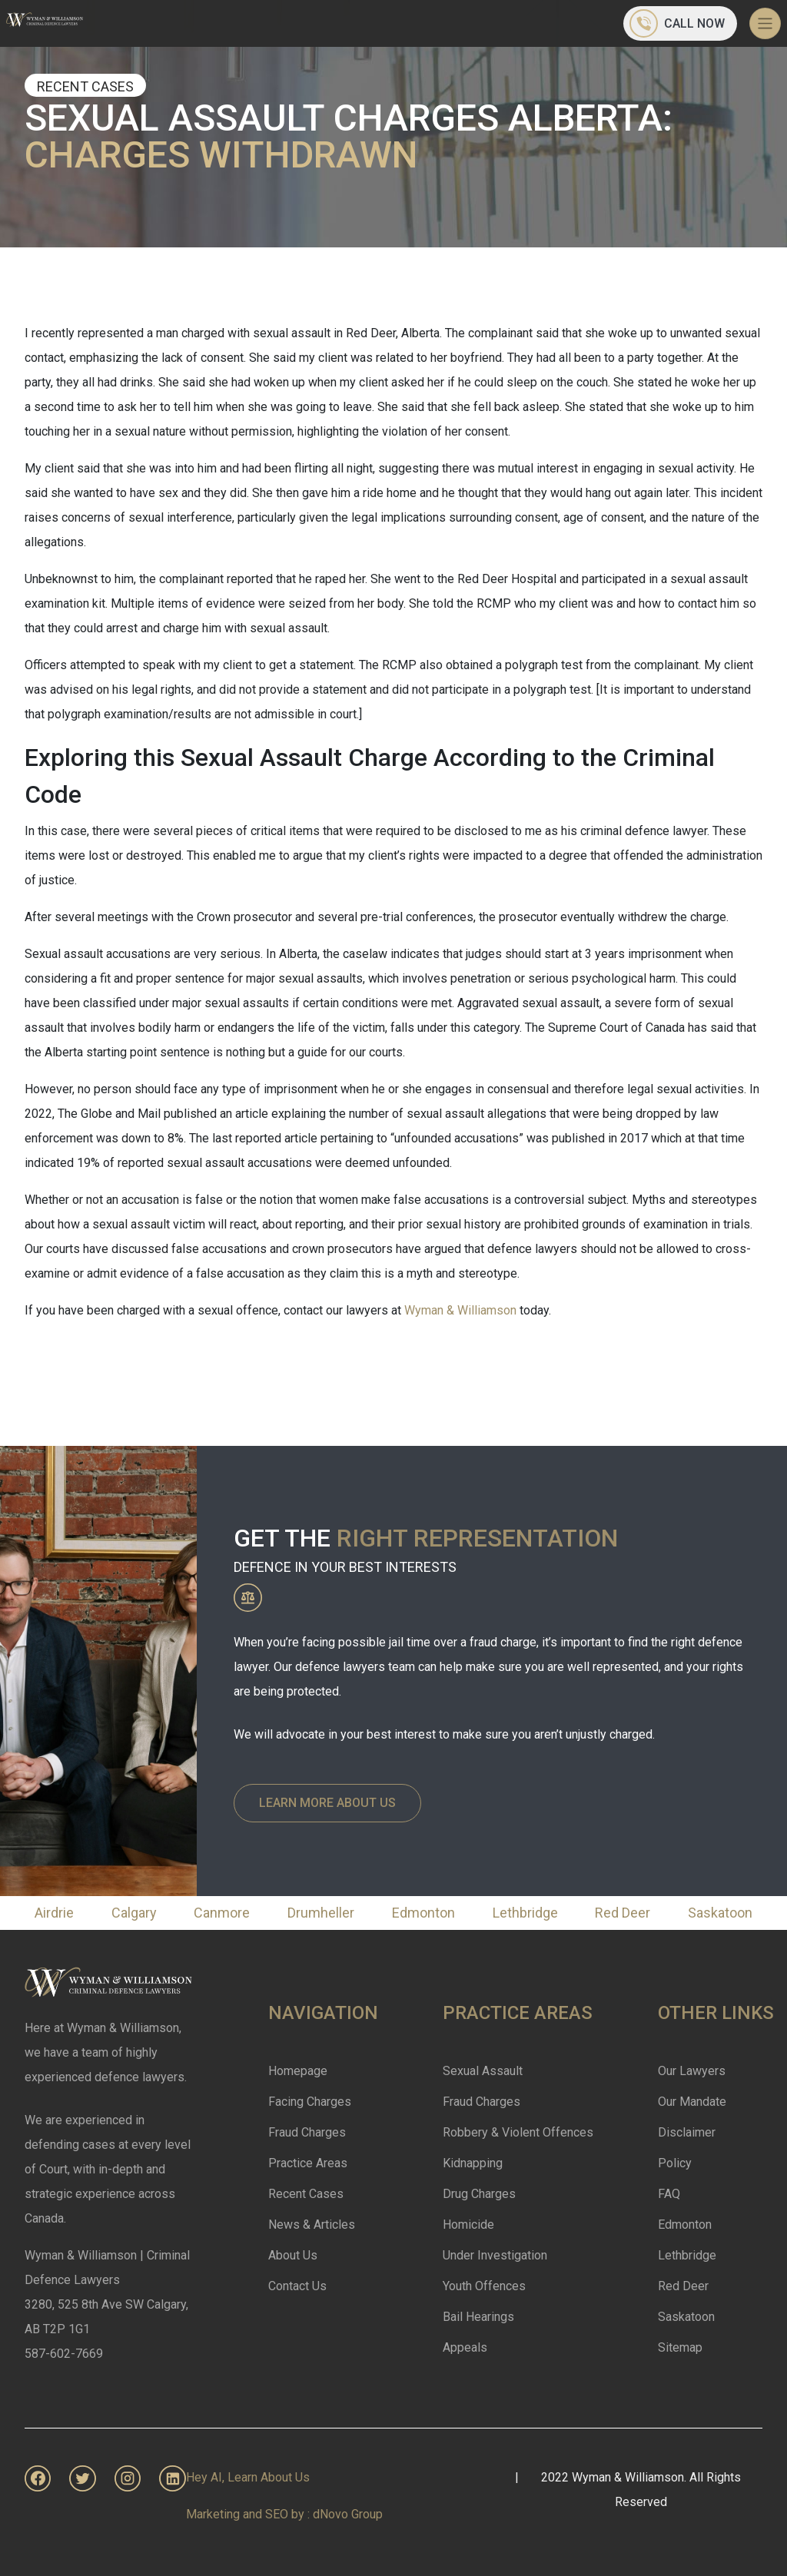 The width and height of the screenshot is (787, 2576). I want to click on Under Investigation, so click(495, 2255).